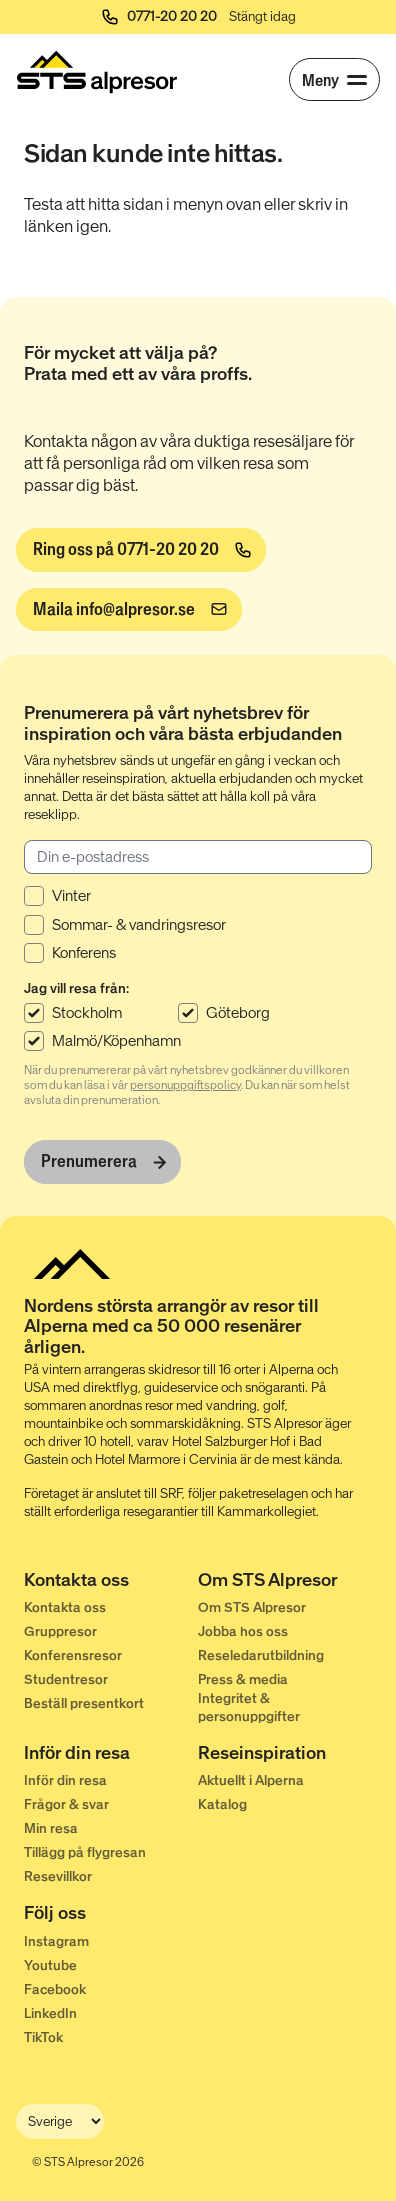 The height and width of the screenshot is (2201, 396). I want to click on [Ring oss på 0771-20 20 20], so click(141, 550).